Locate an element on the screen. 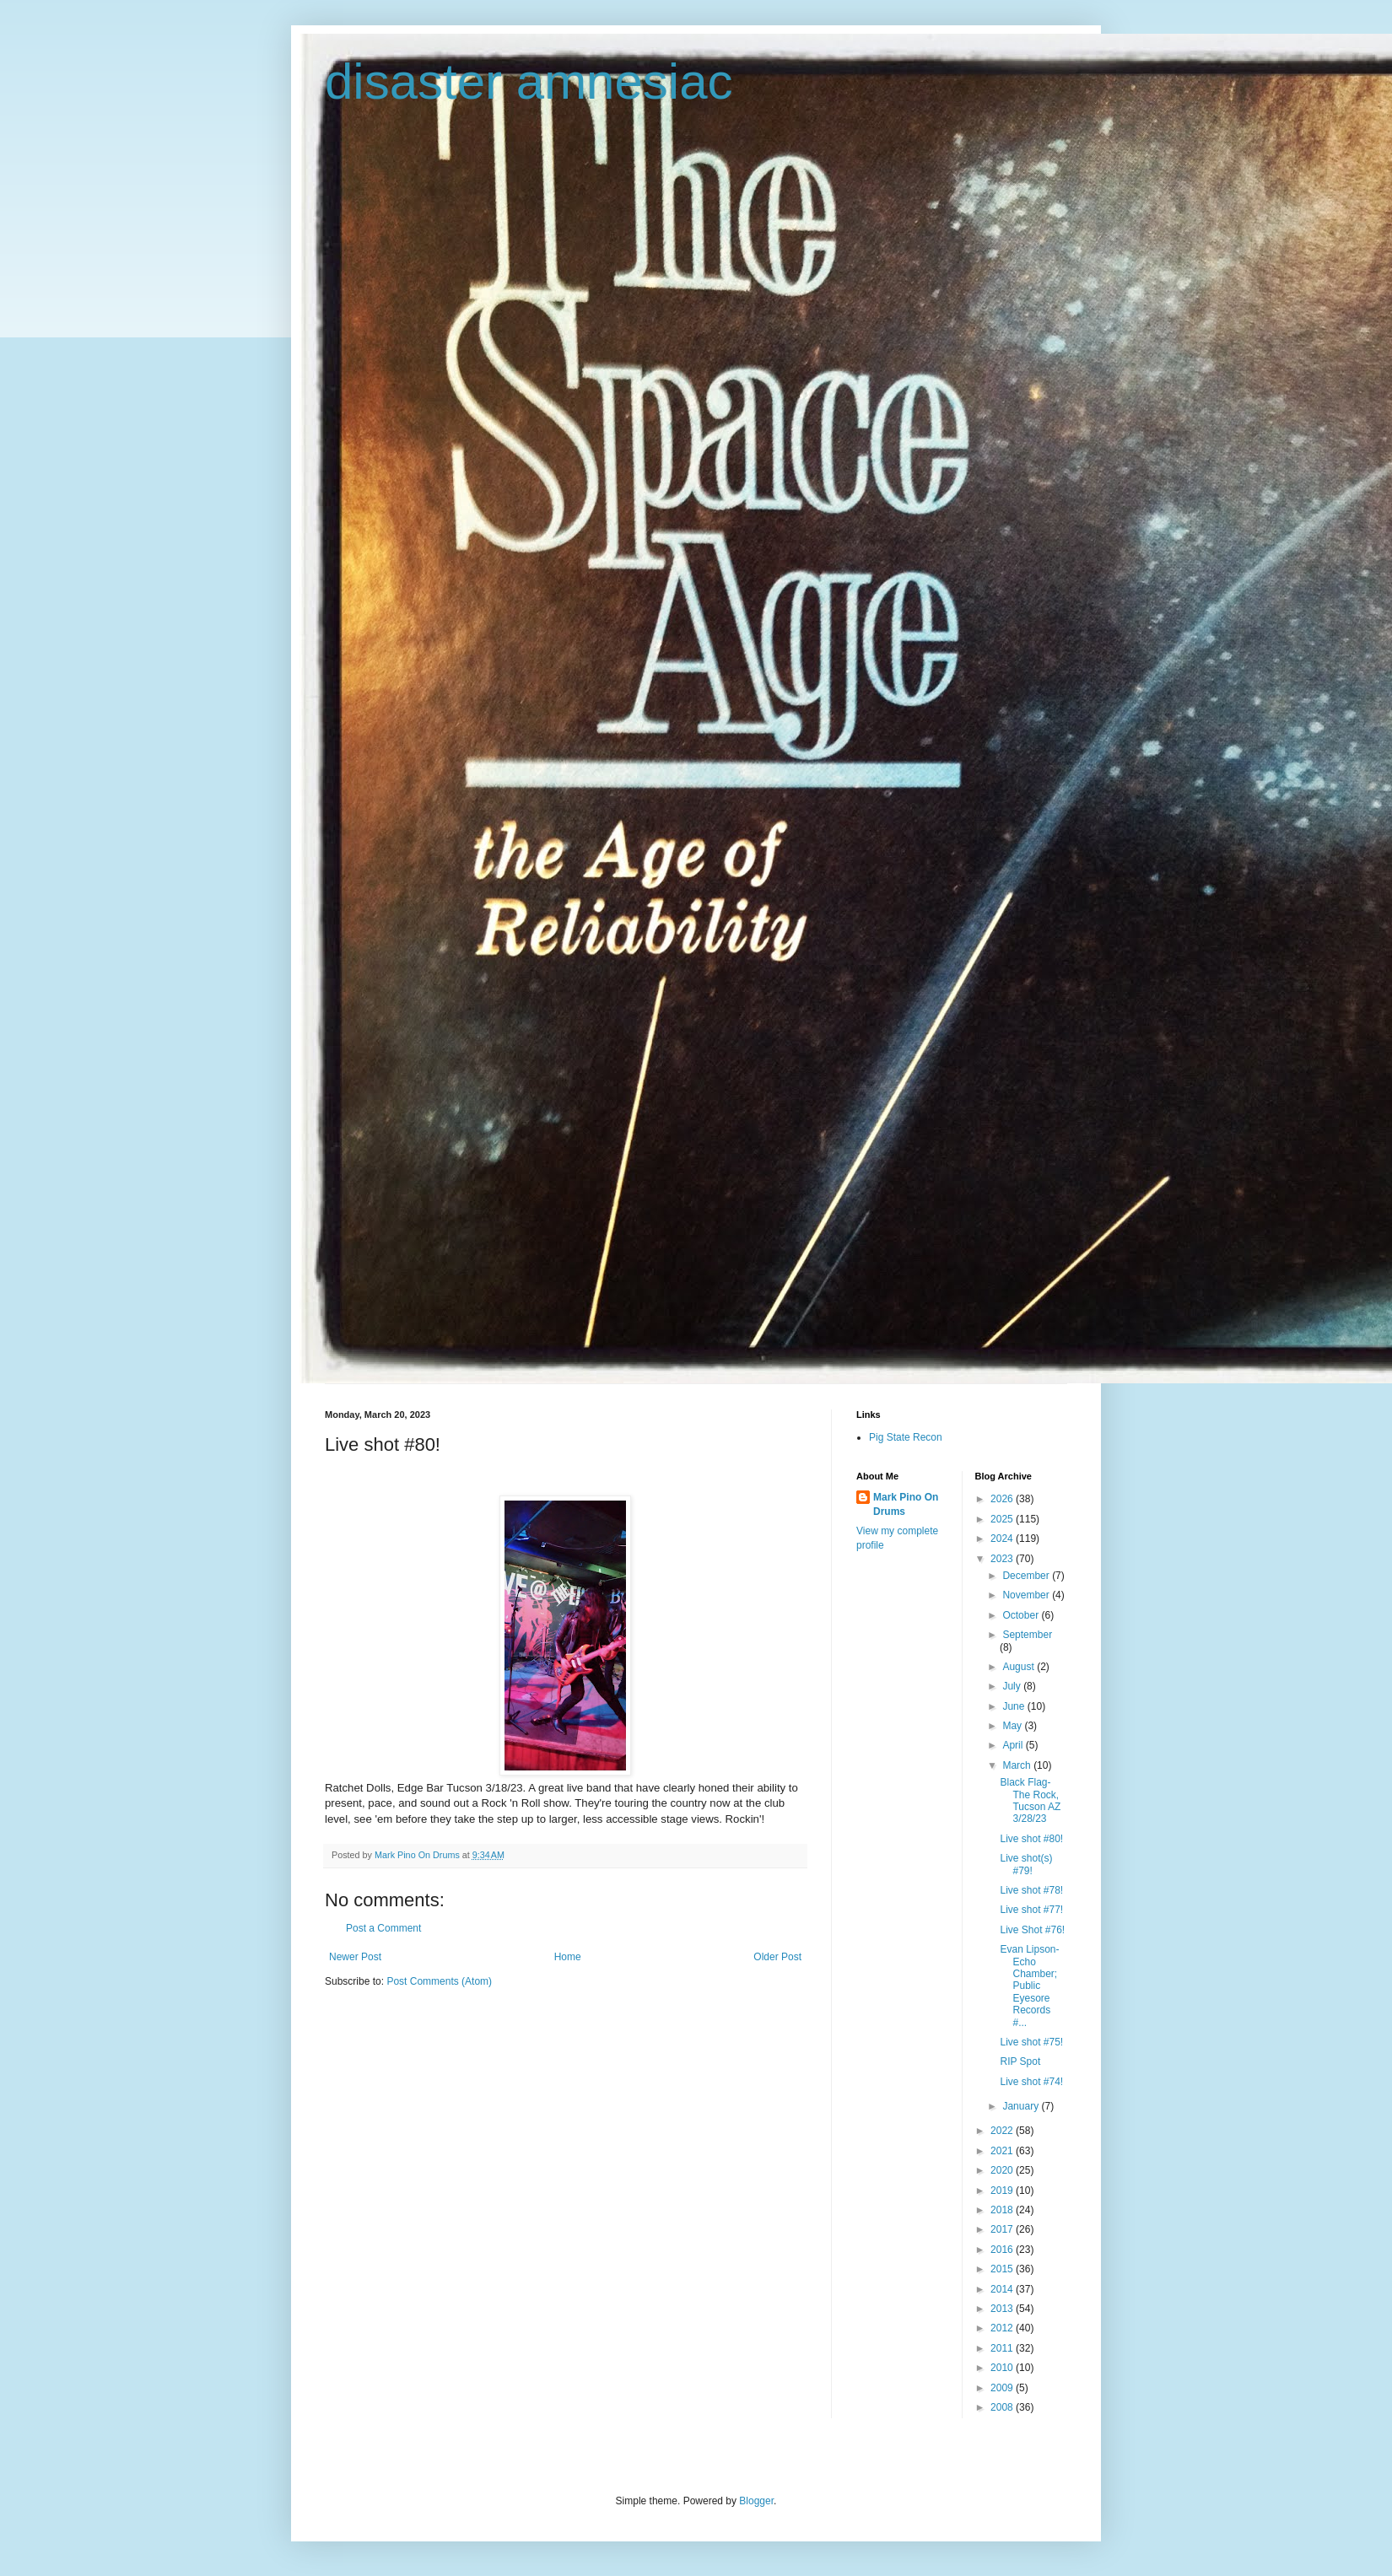 The height and width of the screenshot is (2576, 1392). Post a Comment is located at coordinates (383, 1928).